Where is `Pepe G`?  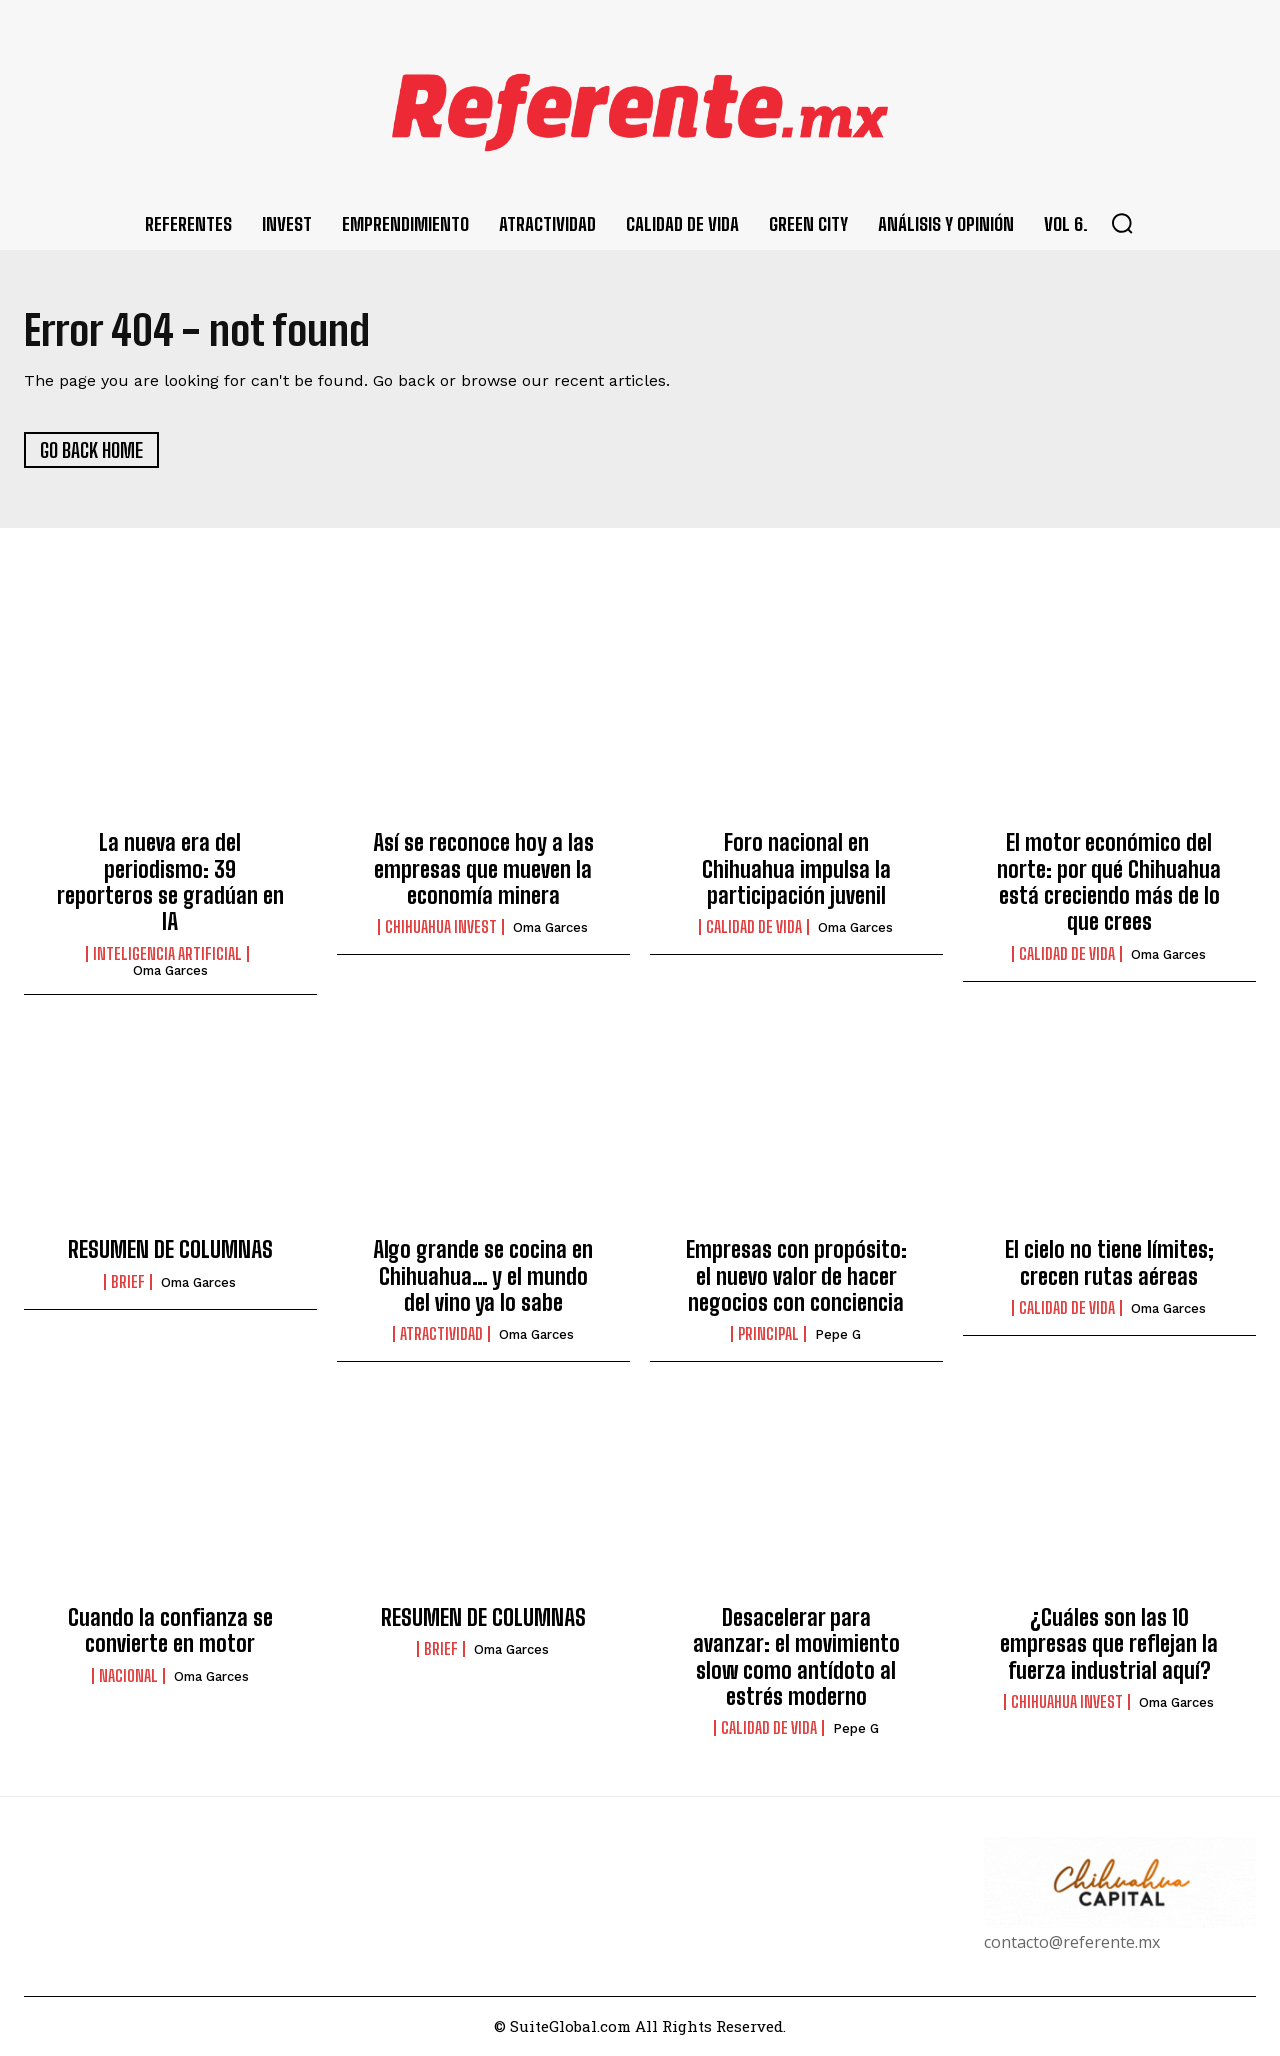
Pepe G is located at coordinates (838, 1335).